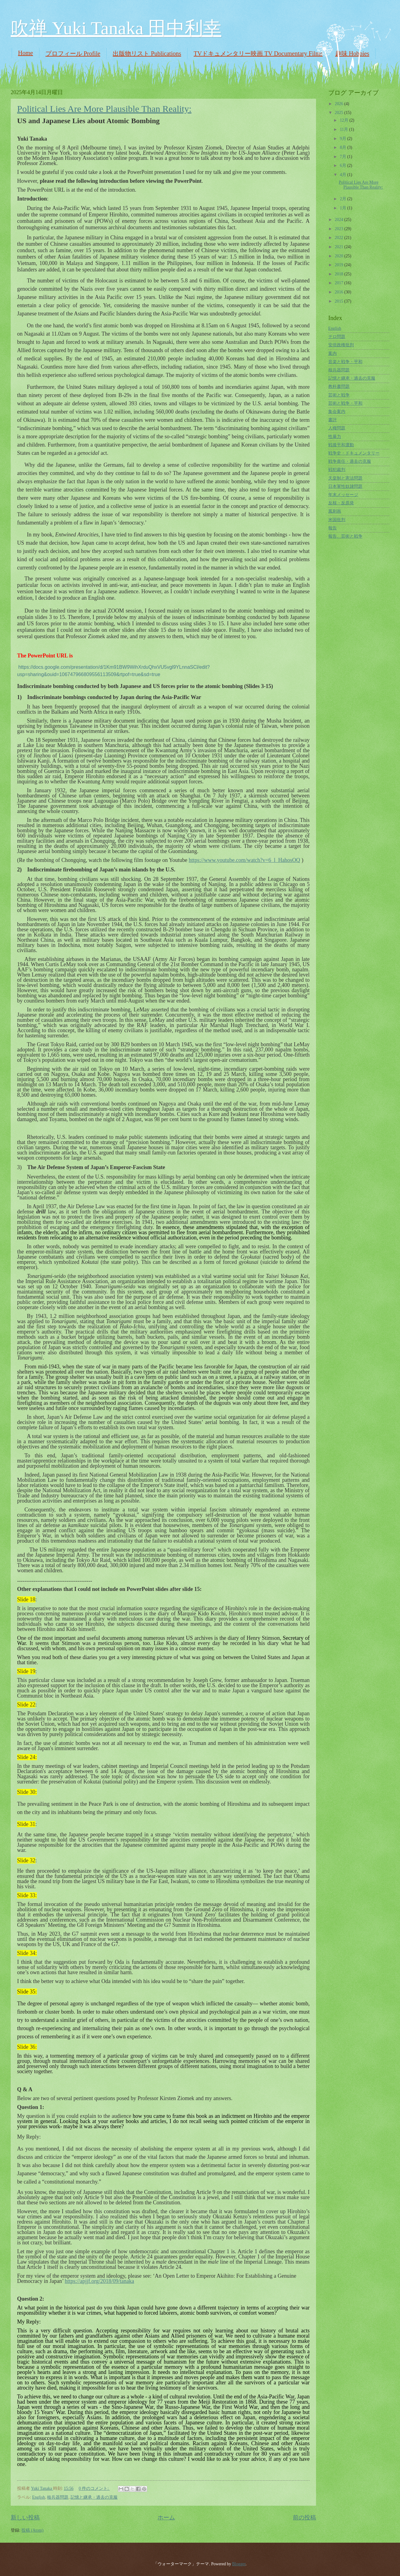 This screenshot has width=400, height=2576. I want to click on 投稿 (Atom), so click(32, 2530).